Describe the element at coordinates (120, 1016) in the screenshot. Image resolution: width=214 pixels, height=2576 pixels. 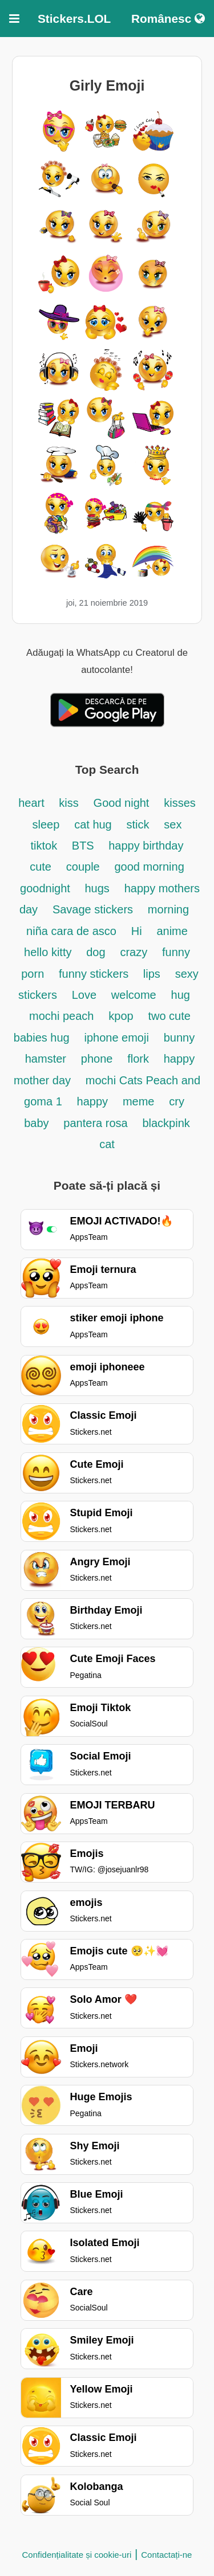
I see `kpop` at that location.